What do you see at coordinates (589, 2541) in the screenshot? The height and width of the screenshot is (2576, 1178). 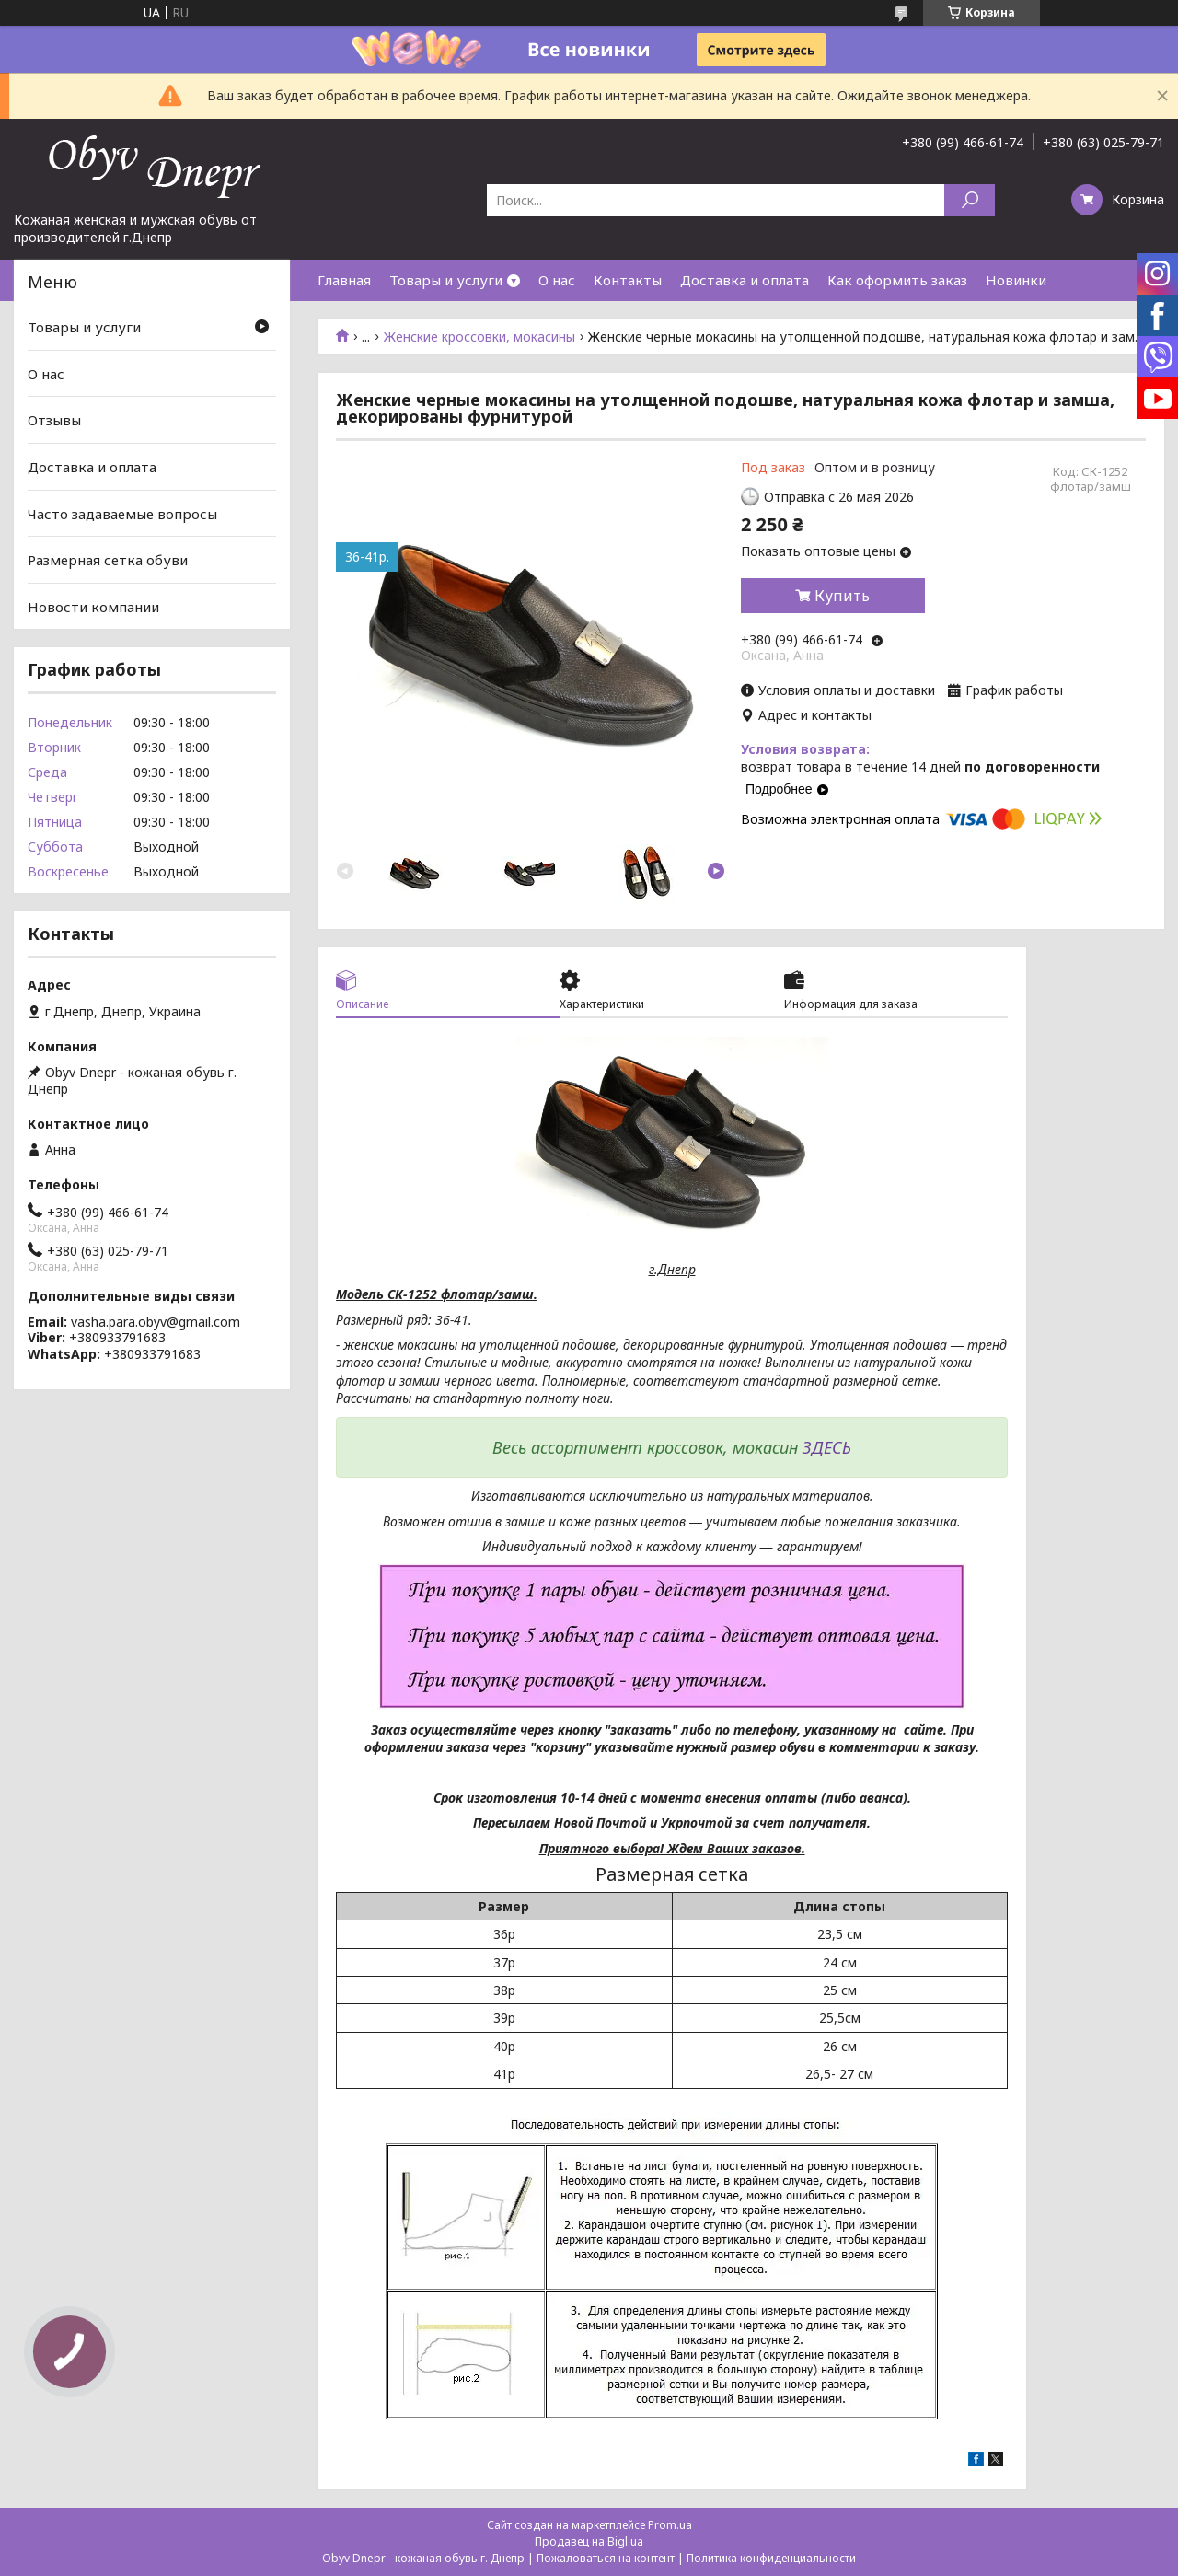 I see `Продавец на Bigl.ua` at bounding box center [589, 2541].